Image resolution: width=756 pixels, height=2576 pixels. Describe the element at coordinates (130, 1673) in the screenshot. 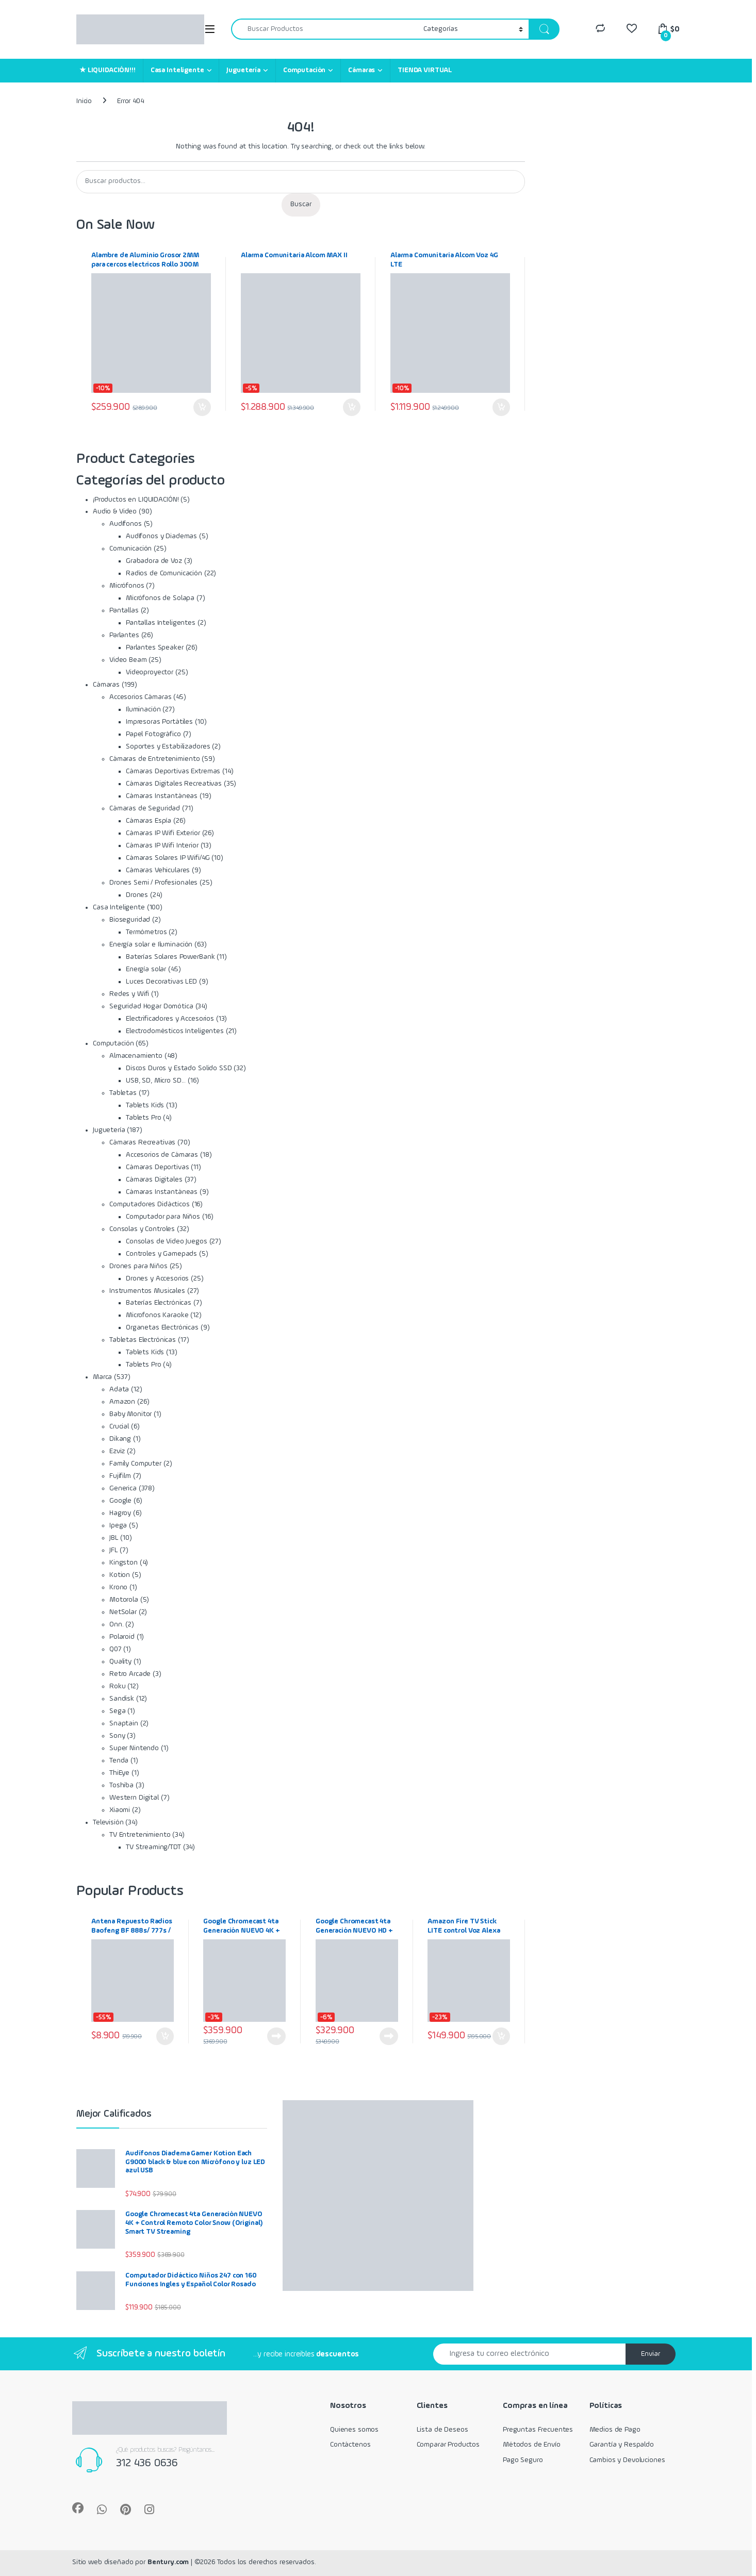

I see `Retro Arcade` at that location.